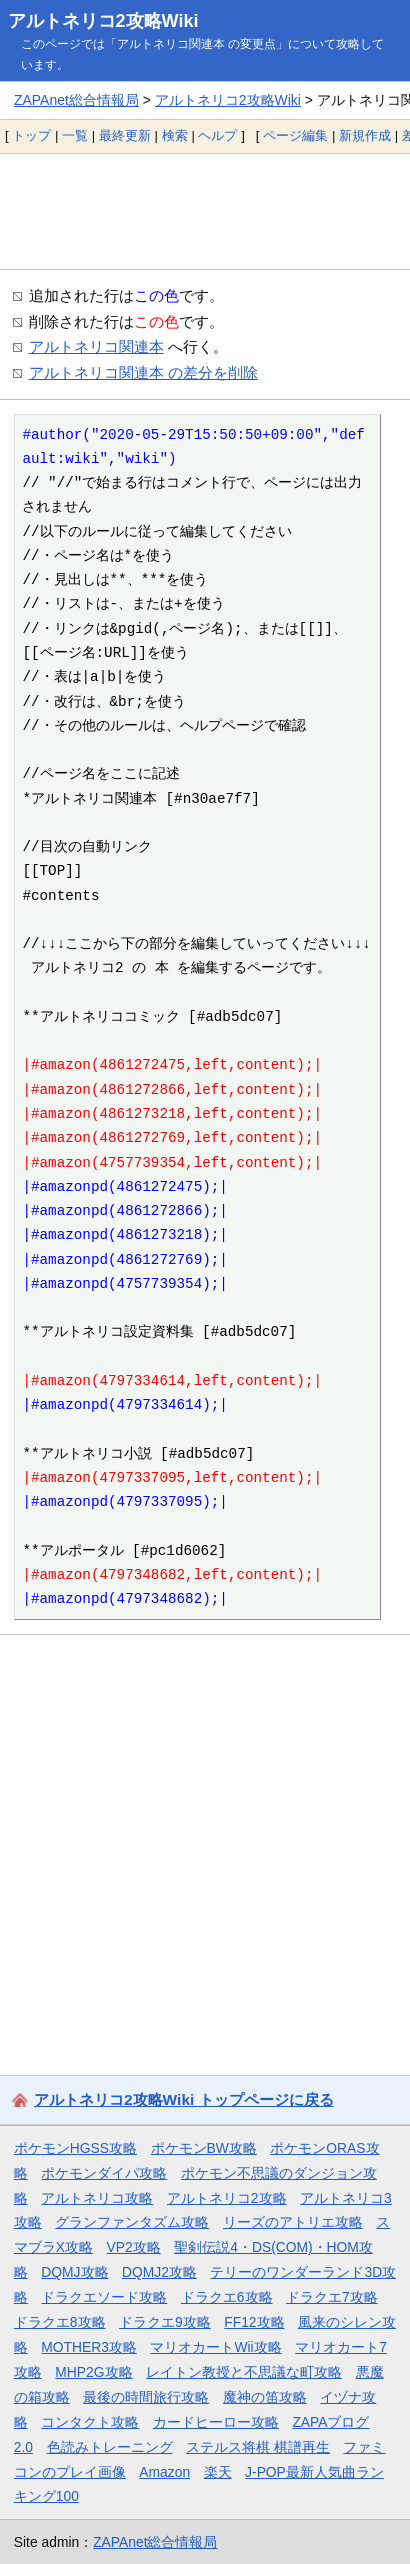 The height and width of the screenshot is (2564, 410). What do you see at coordinates (76, 100) in the screenshot?
I see `ZAPAnet総合情報局` at bounding box center [76, 100].